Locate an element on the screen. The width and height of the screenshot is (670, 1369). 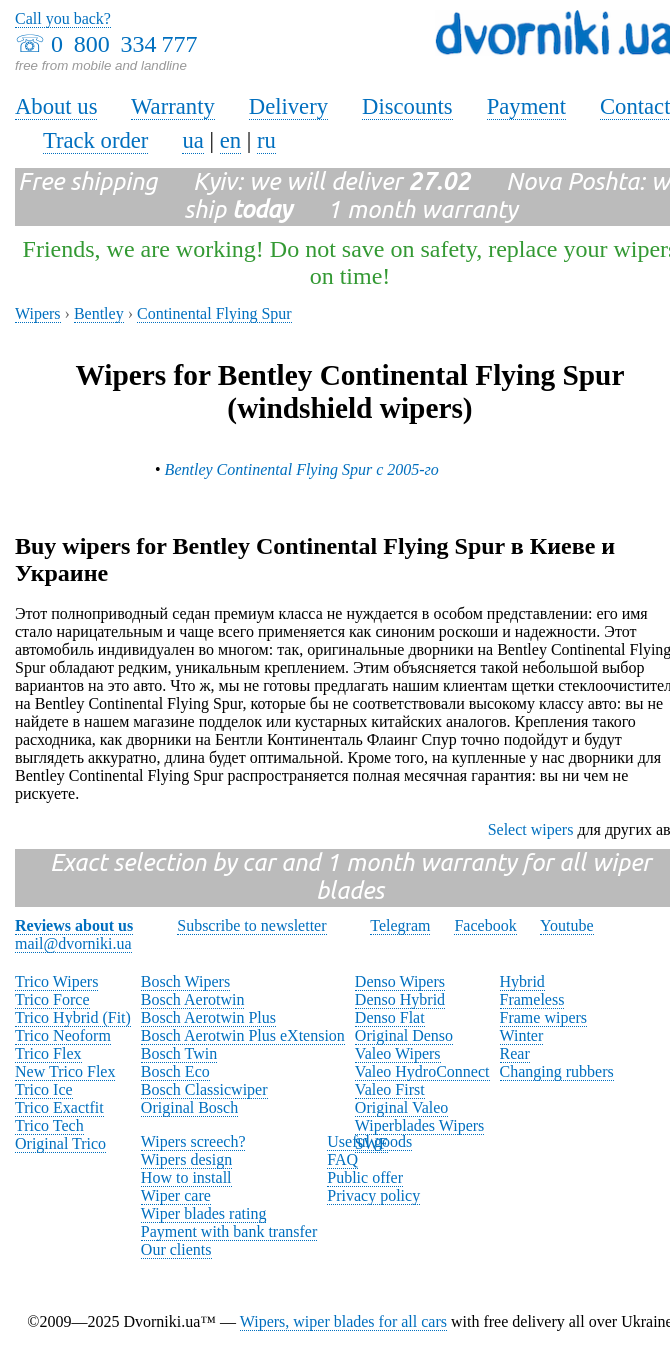
Payment is located at coordinates (526, 106).